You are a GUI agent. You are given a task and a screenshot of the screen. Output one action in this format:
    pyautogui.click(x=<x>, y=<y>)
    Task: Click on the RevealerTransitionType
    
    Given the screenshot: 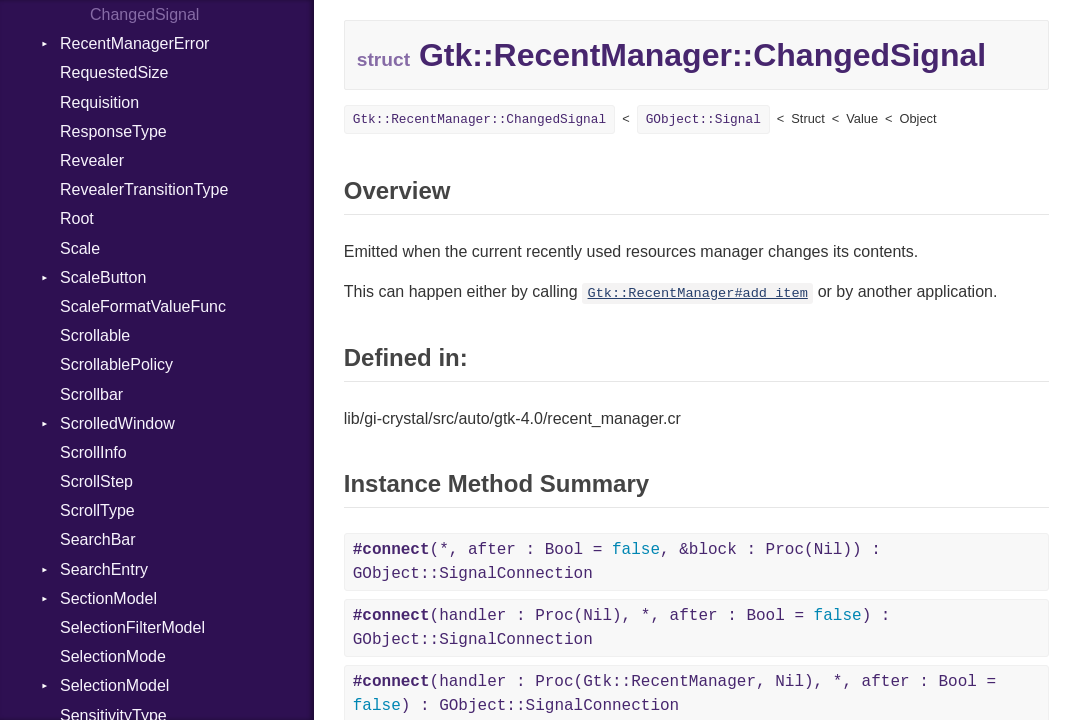 What is the action you would take?
    pyautogui.click(x=144, y=189)
    